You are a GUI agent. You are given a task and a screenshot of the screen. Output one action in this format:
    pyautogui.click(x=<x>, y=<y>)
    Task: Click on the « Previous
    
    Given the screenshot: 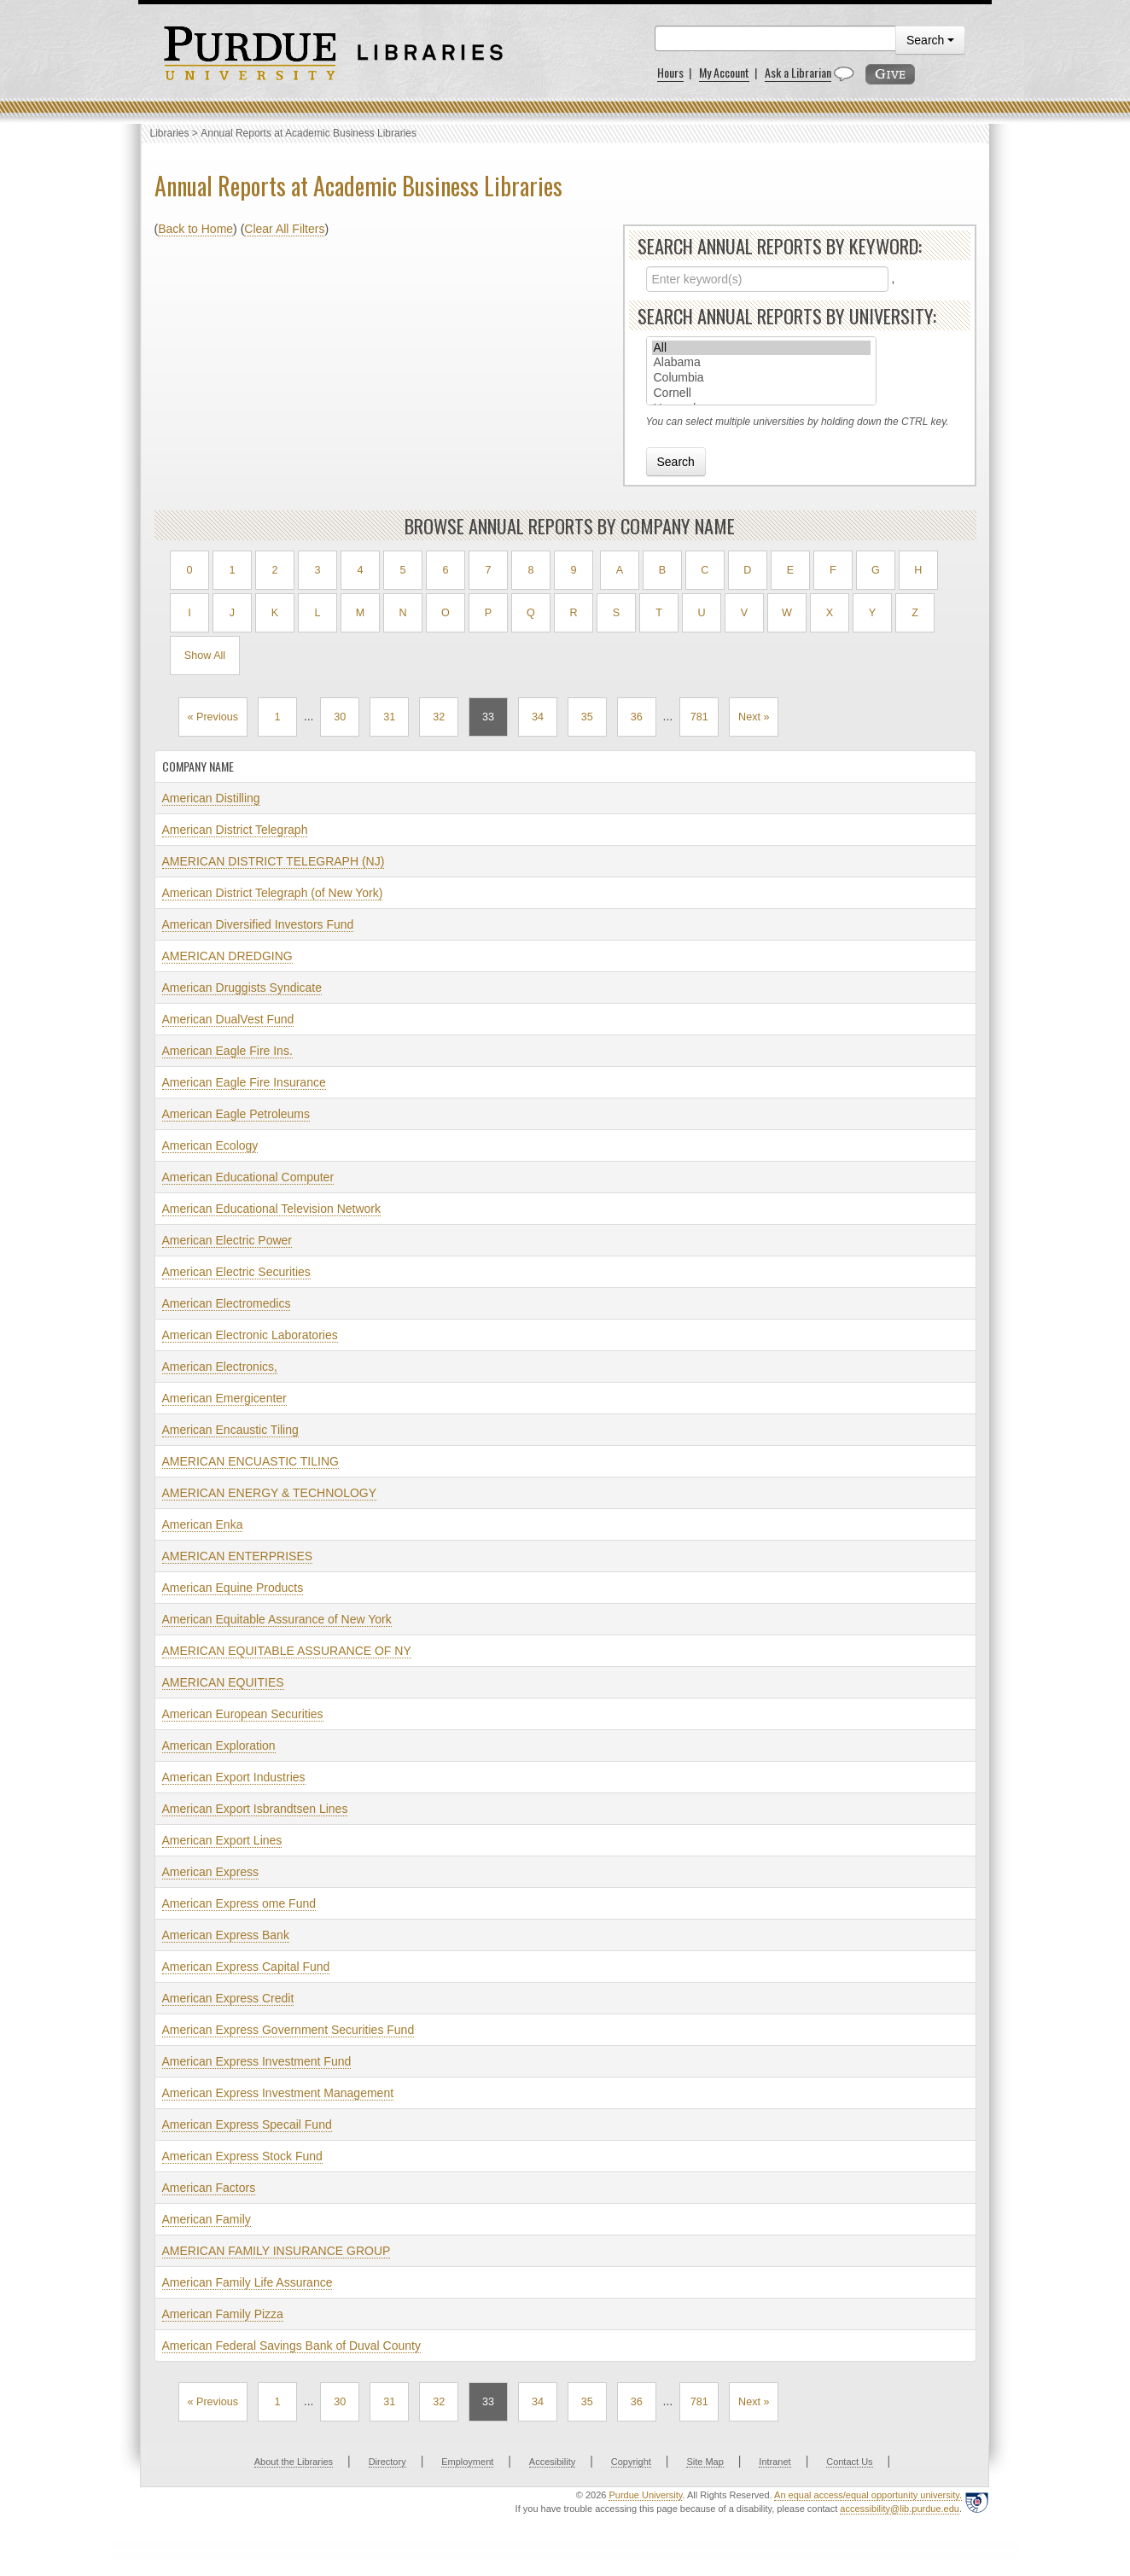 What is the action you would take?
    pyautogui.click(x=213, y=717)
    